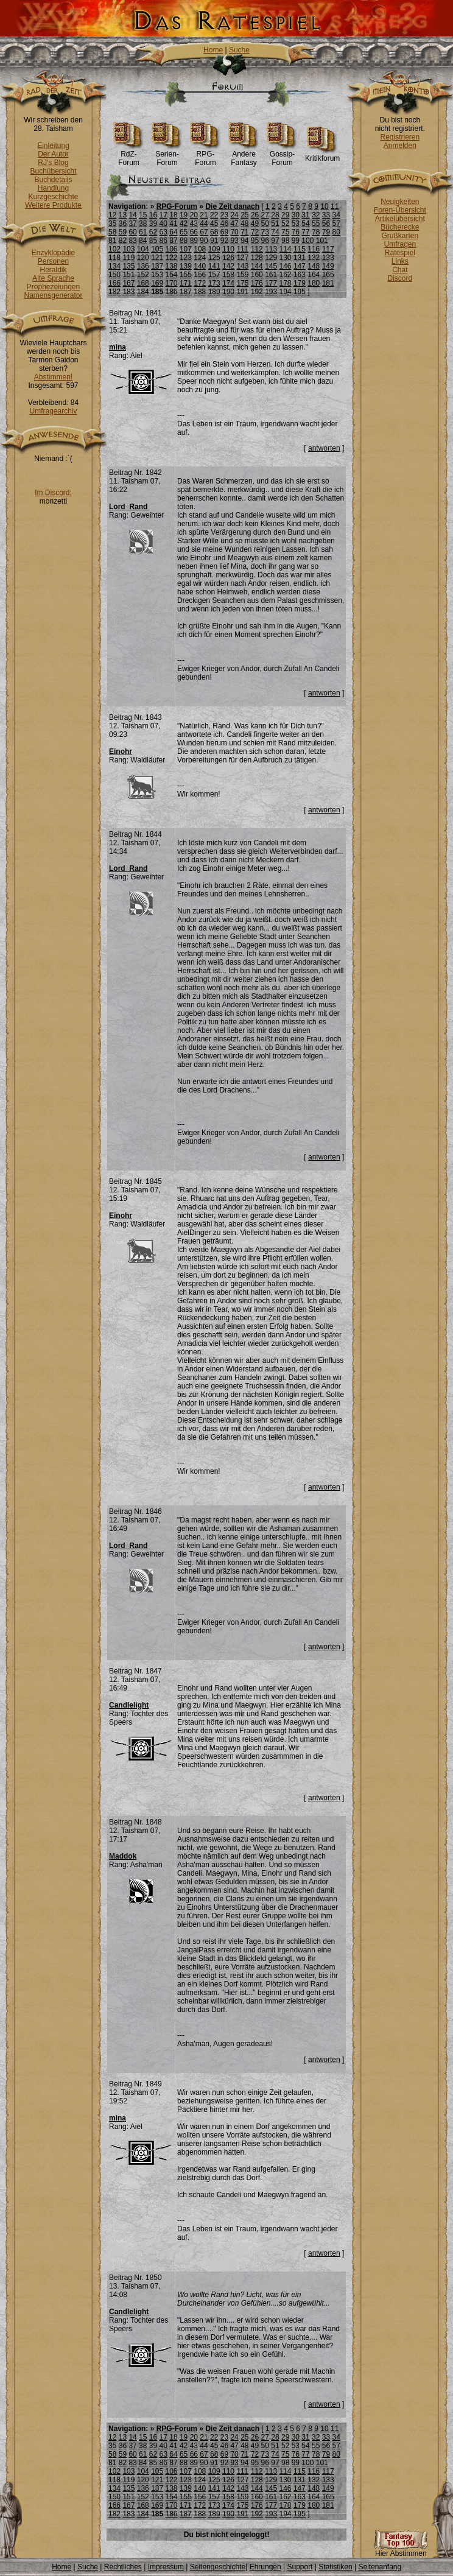 The width and height of the screenshot is (453, 2576). Describe the element at coordinates (228, 274) in the screenshot. I see `158` at that location.